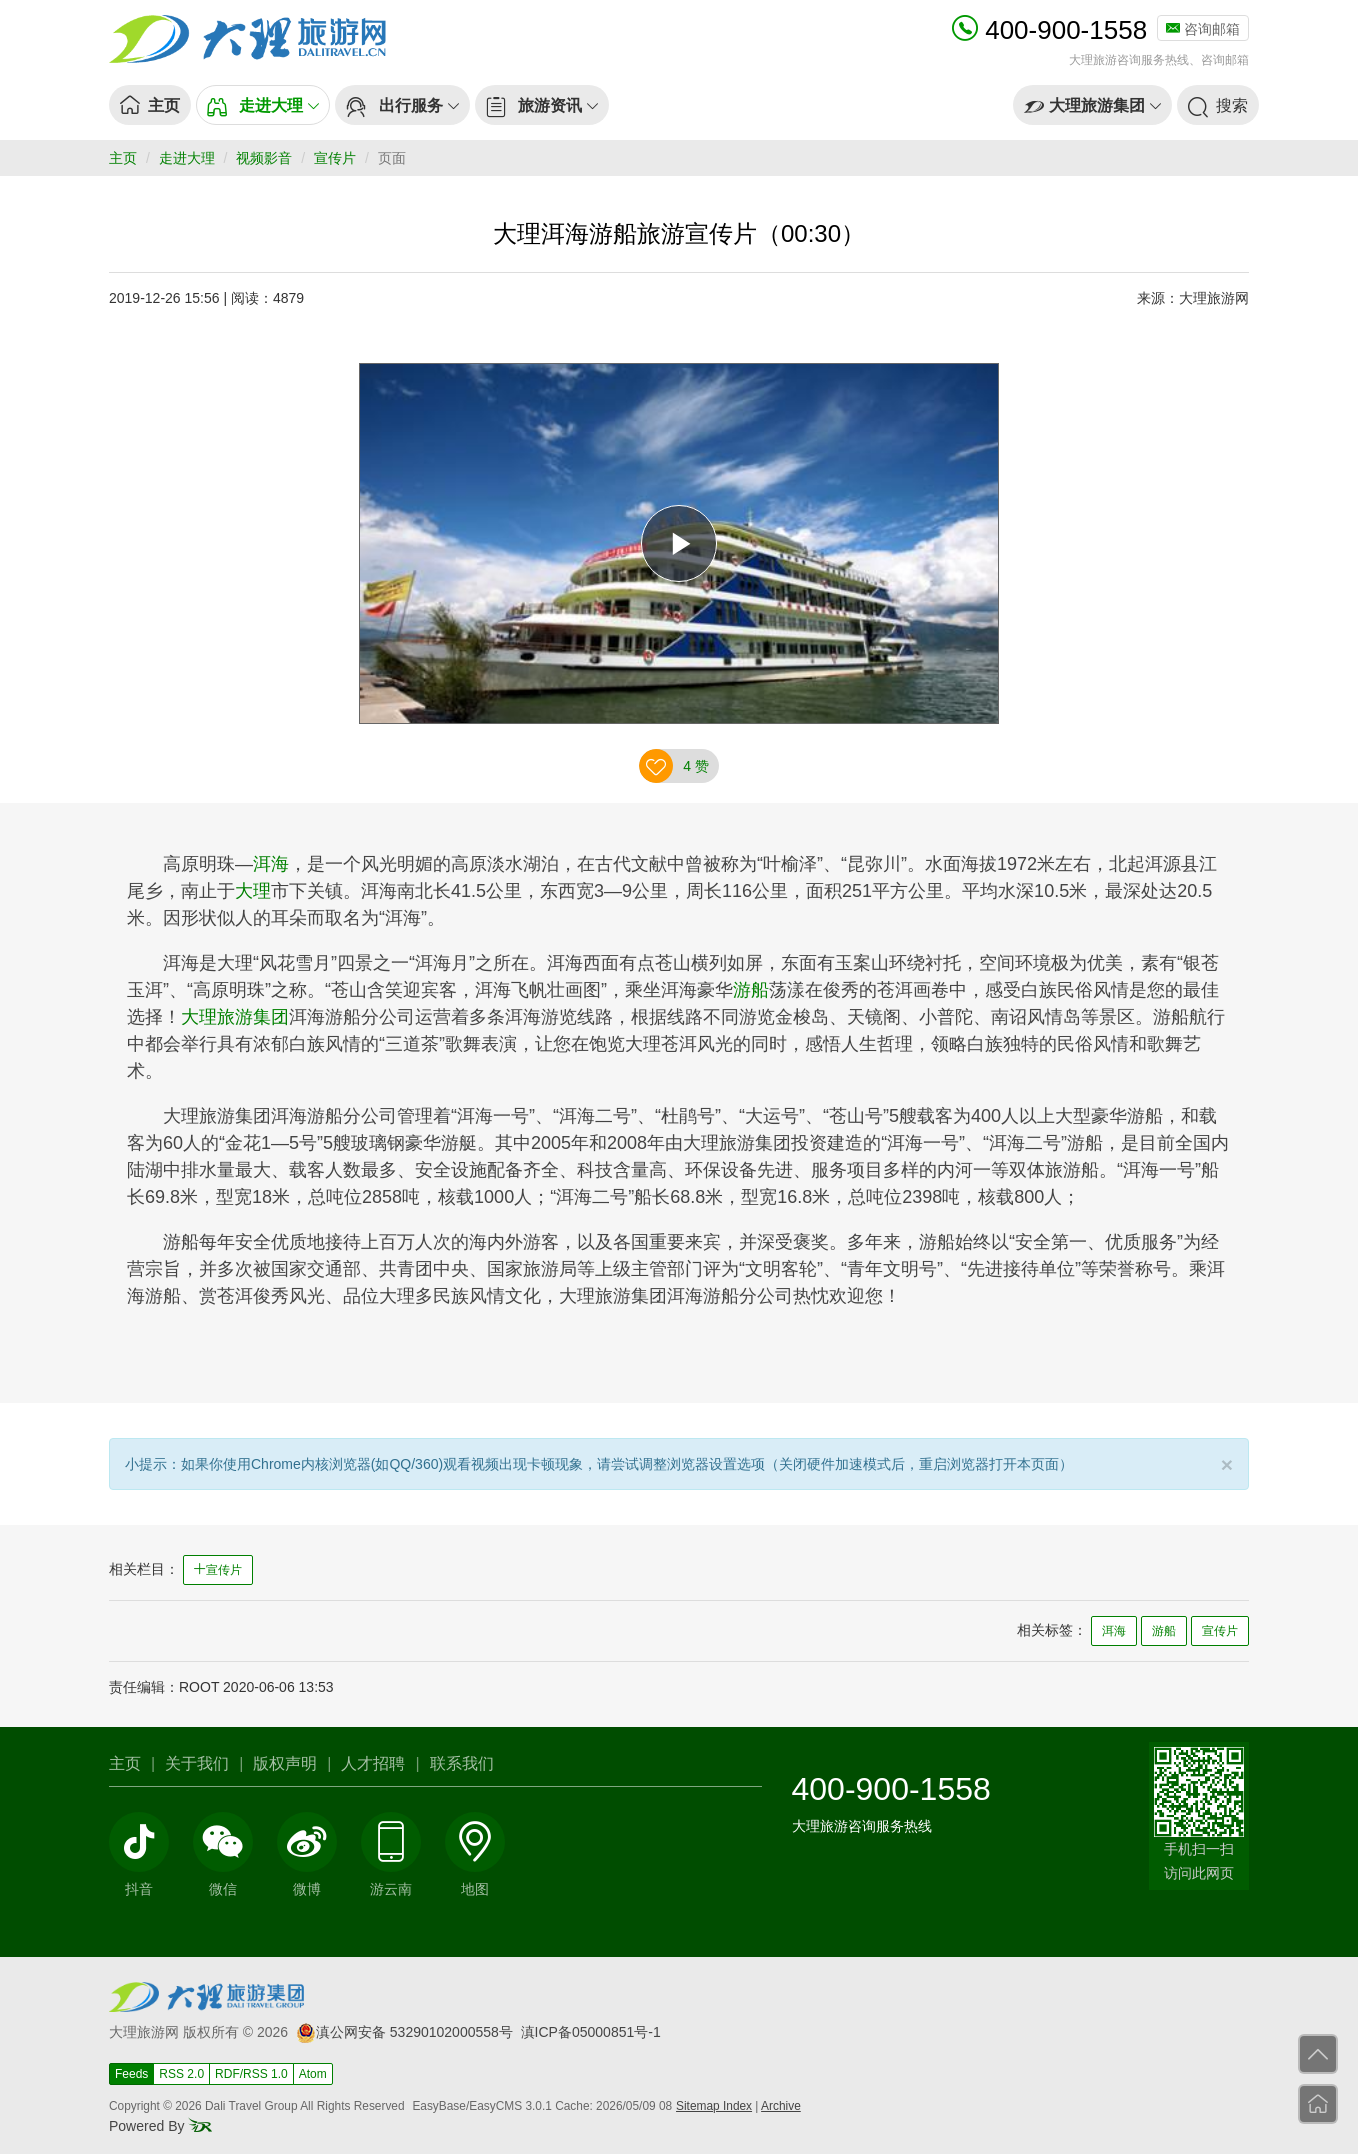 The image size is (1358, 2154). What do you see at coordinates (131, 2074) in the screenshot?
I see `Feeds` at bounding box center [131, 2074].